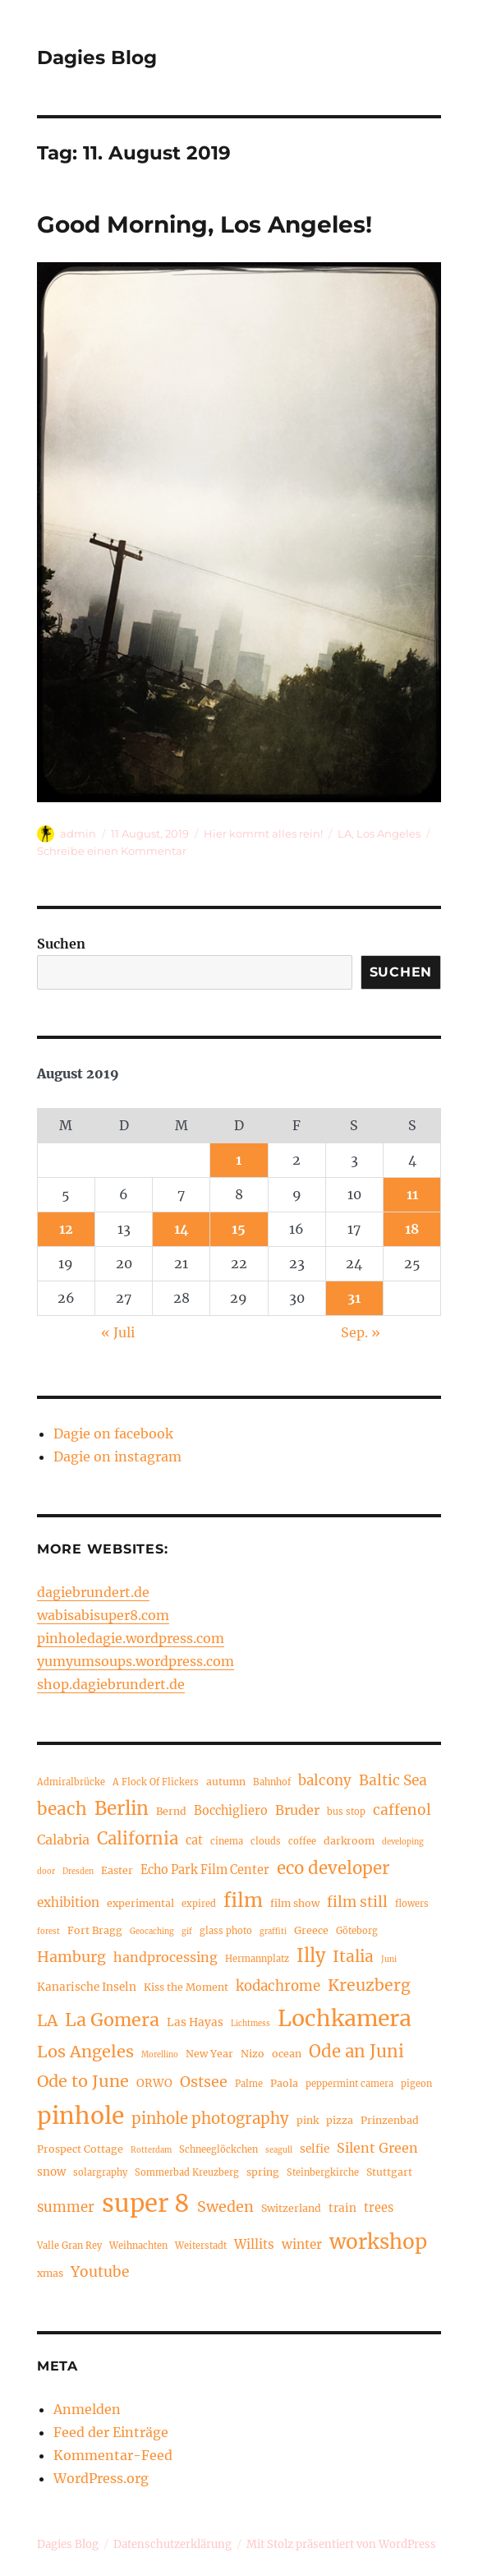 This screenshot has width=478, height=2576. Describe the element at coordinates (146, 2203) in the screenshot. I see `super 8 [super 8 (60 Einträge)]` at that location.